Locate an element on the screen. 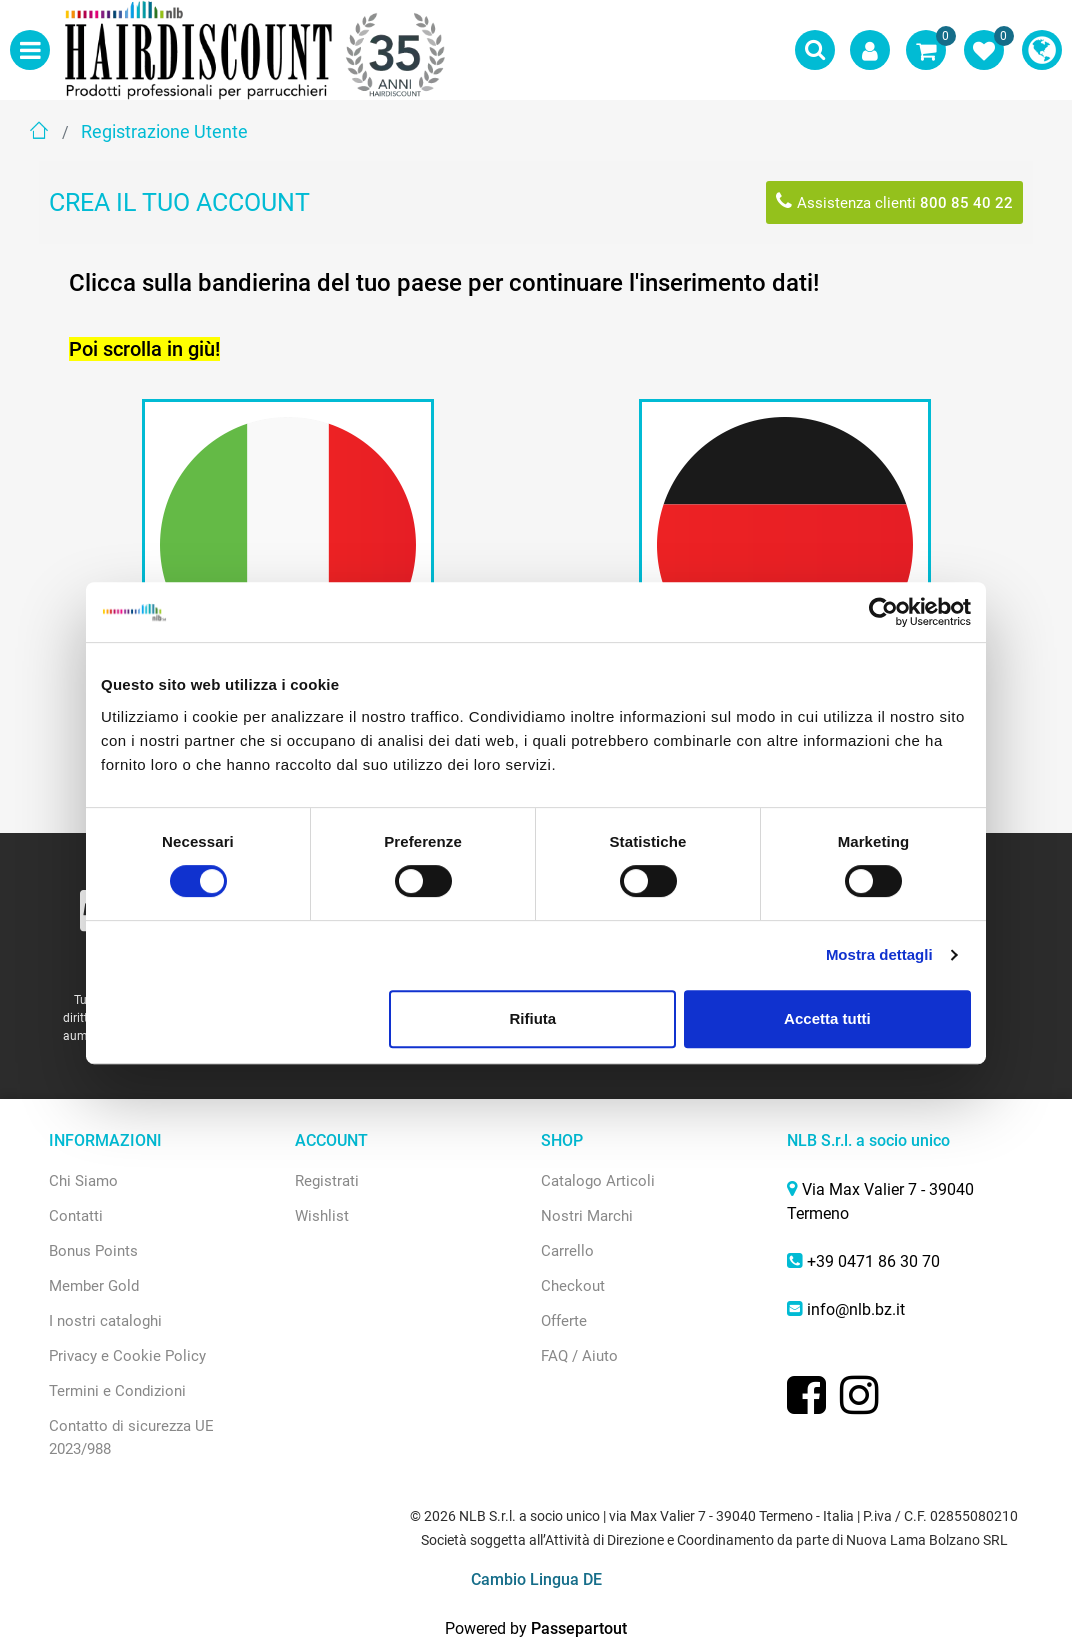  Accetta tutti is located at coordinates (827, 1018).